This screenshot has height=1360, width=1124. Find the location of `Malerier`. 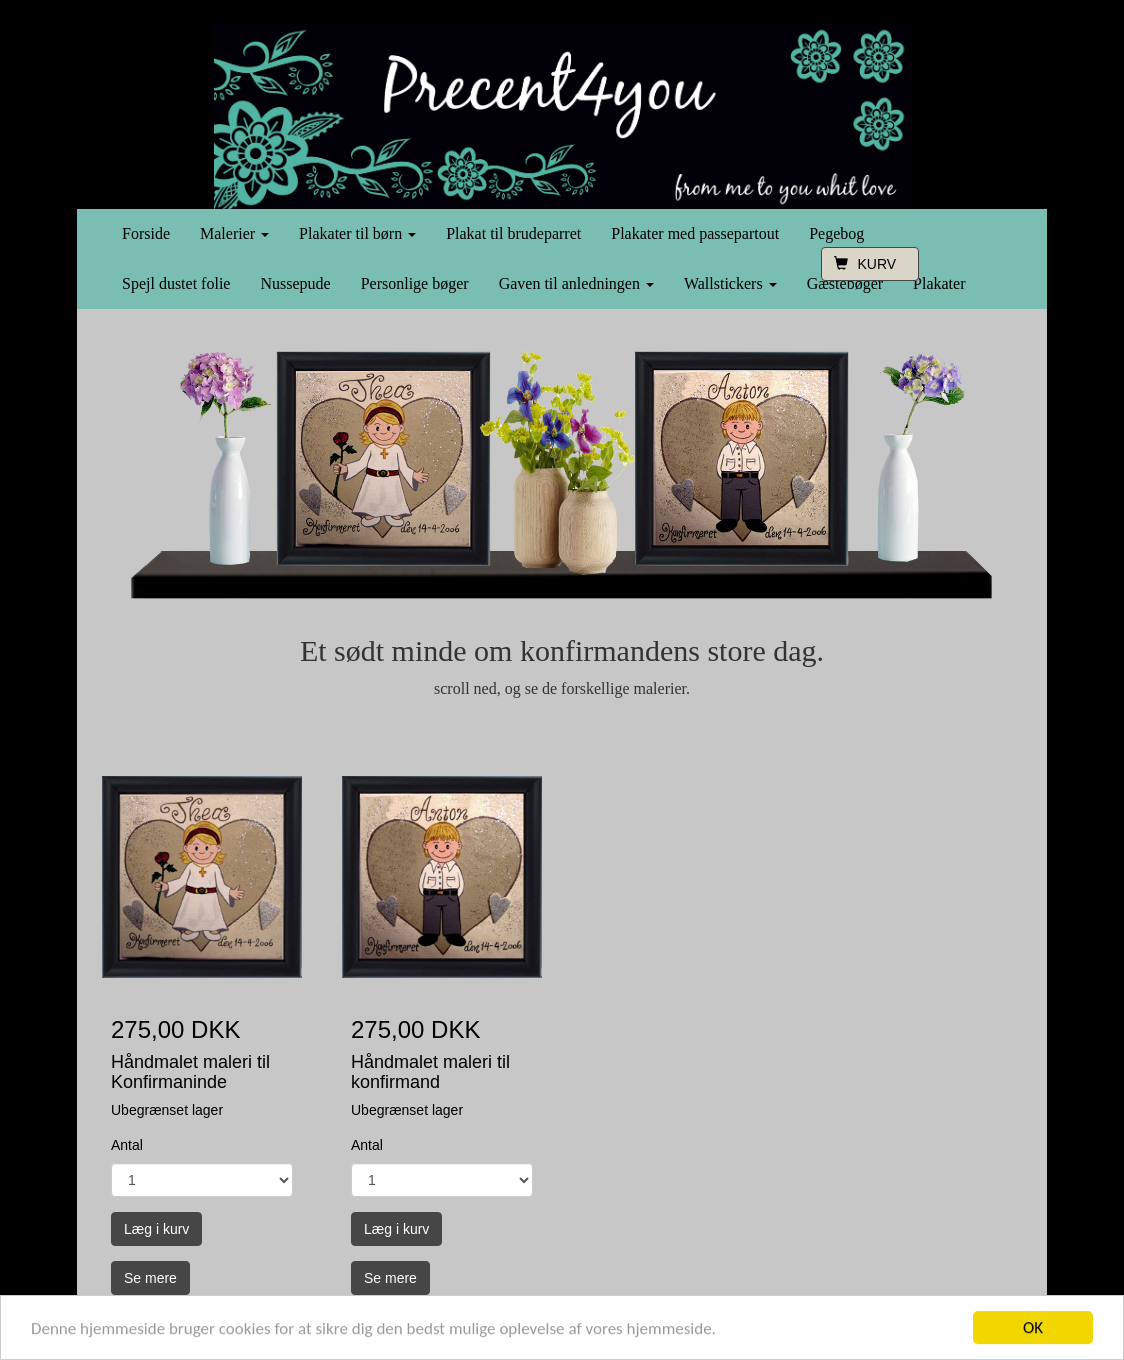

Malerier is located at coordinates (234, 233).